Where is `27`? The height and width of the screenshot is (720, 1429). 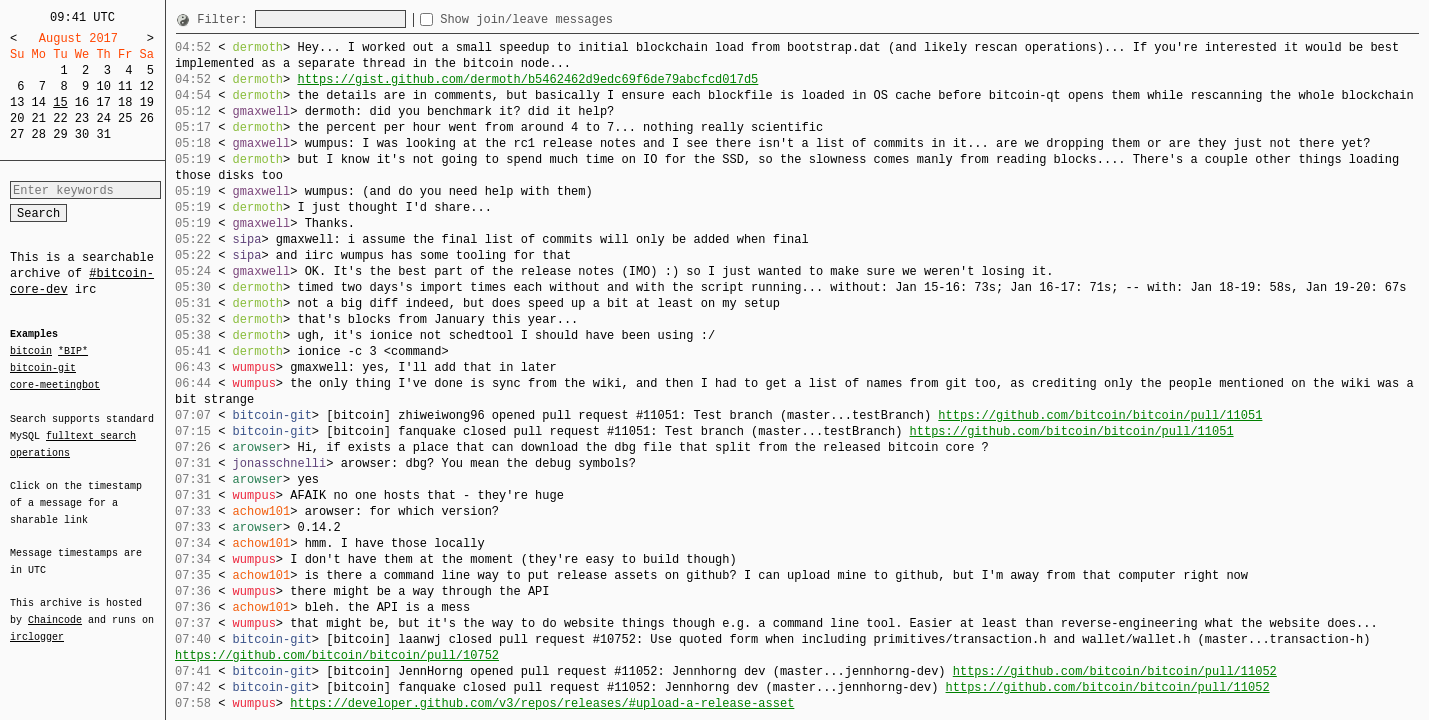 27 is located at coordinates (17, 134).